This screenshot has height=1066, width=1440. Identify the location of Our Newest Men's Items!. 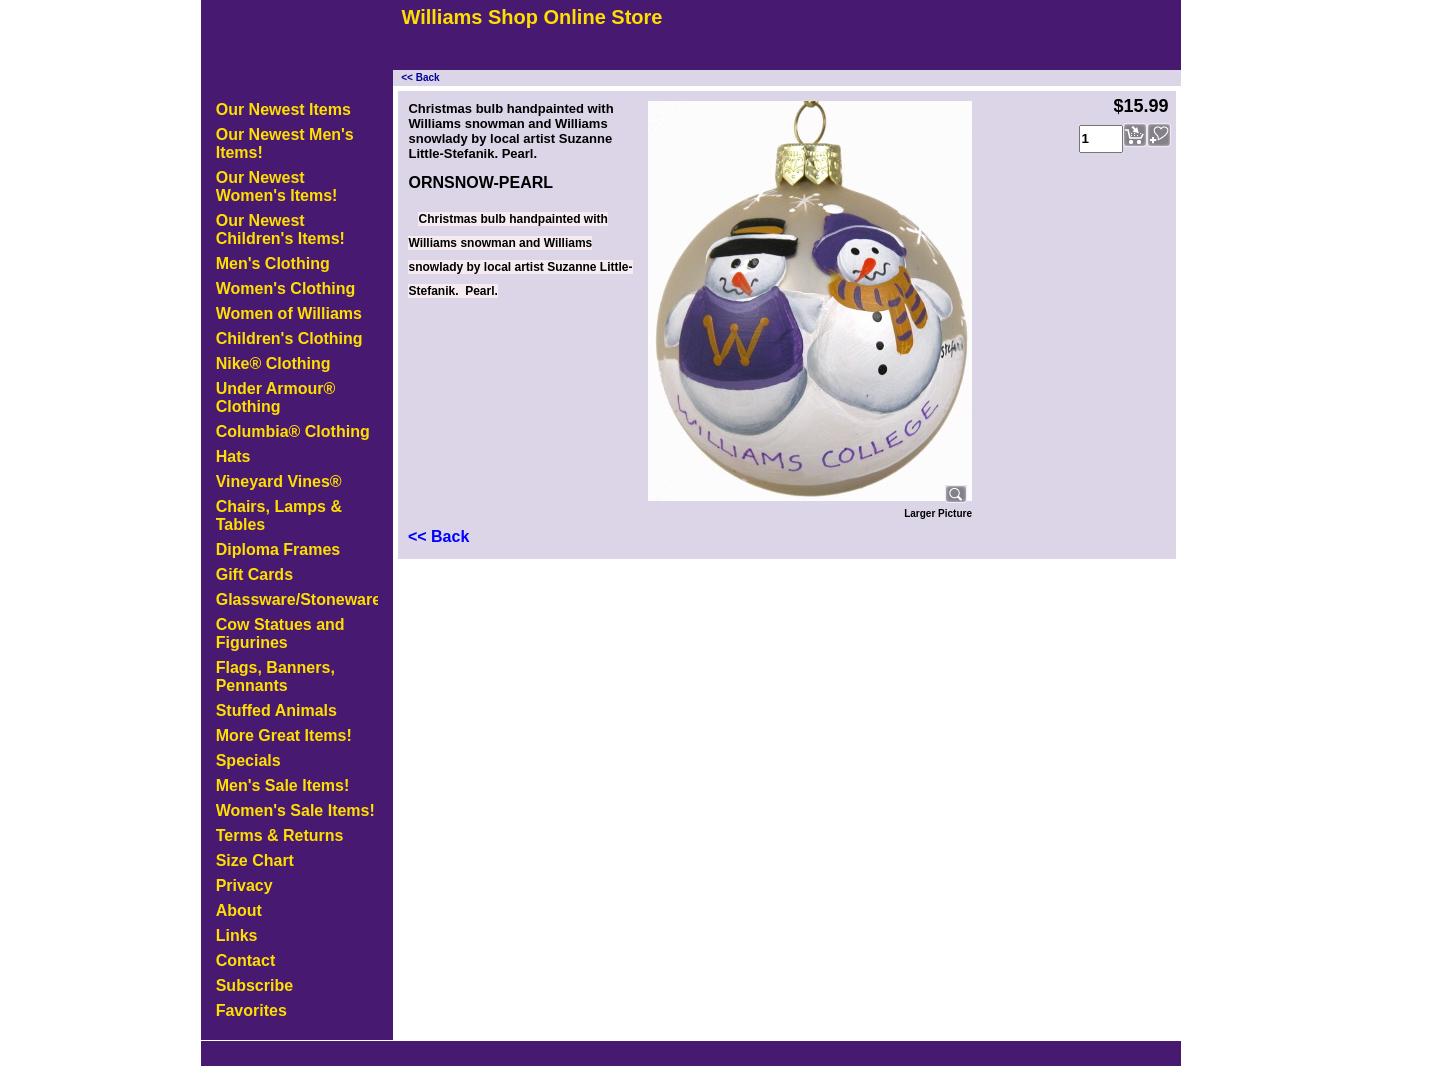
(285, 143).